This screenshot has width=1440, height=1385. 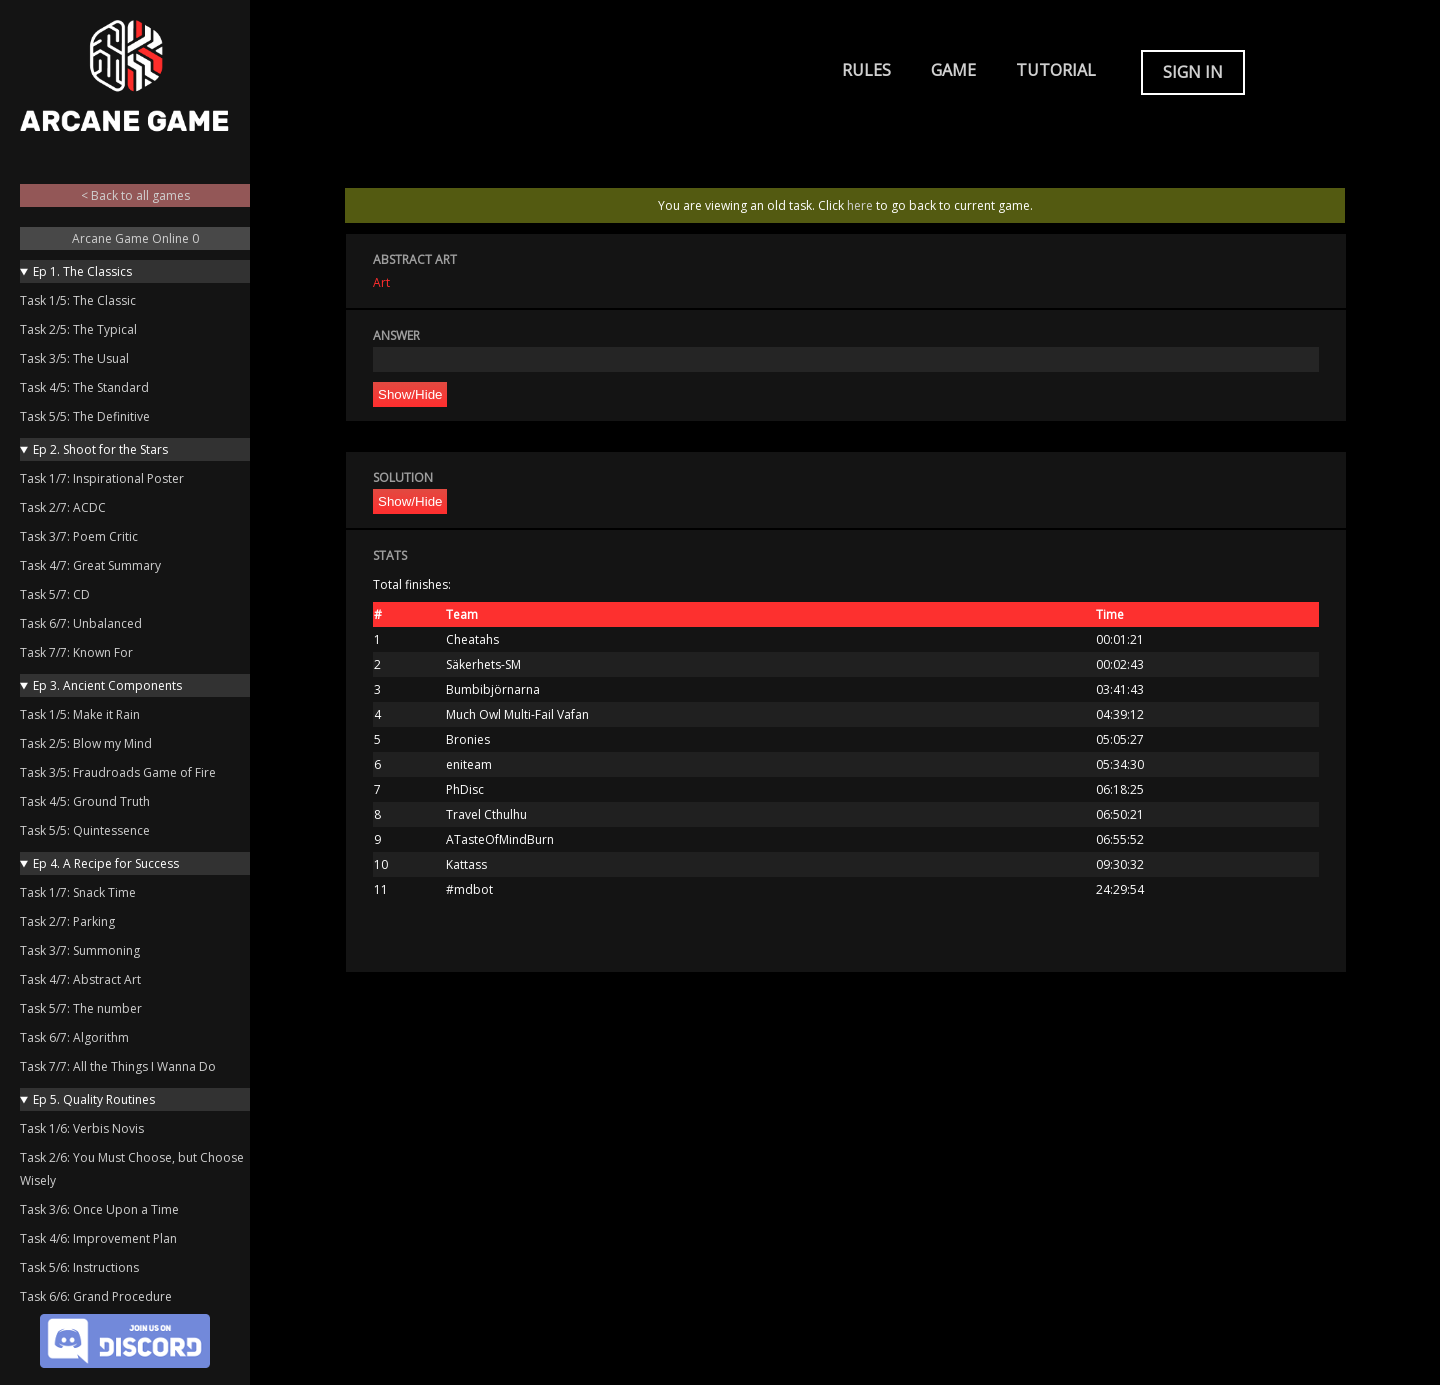 I want to click on Task 7/7: Known For, so click(x=76, y=652).